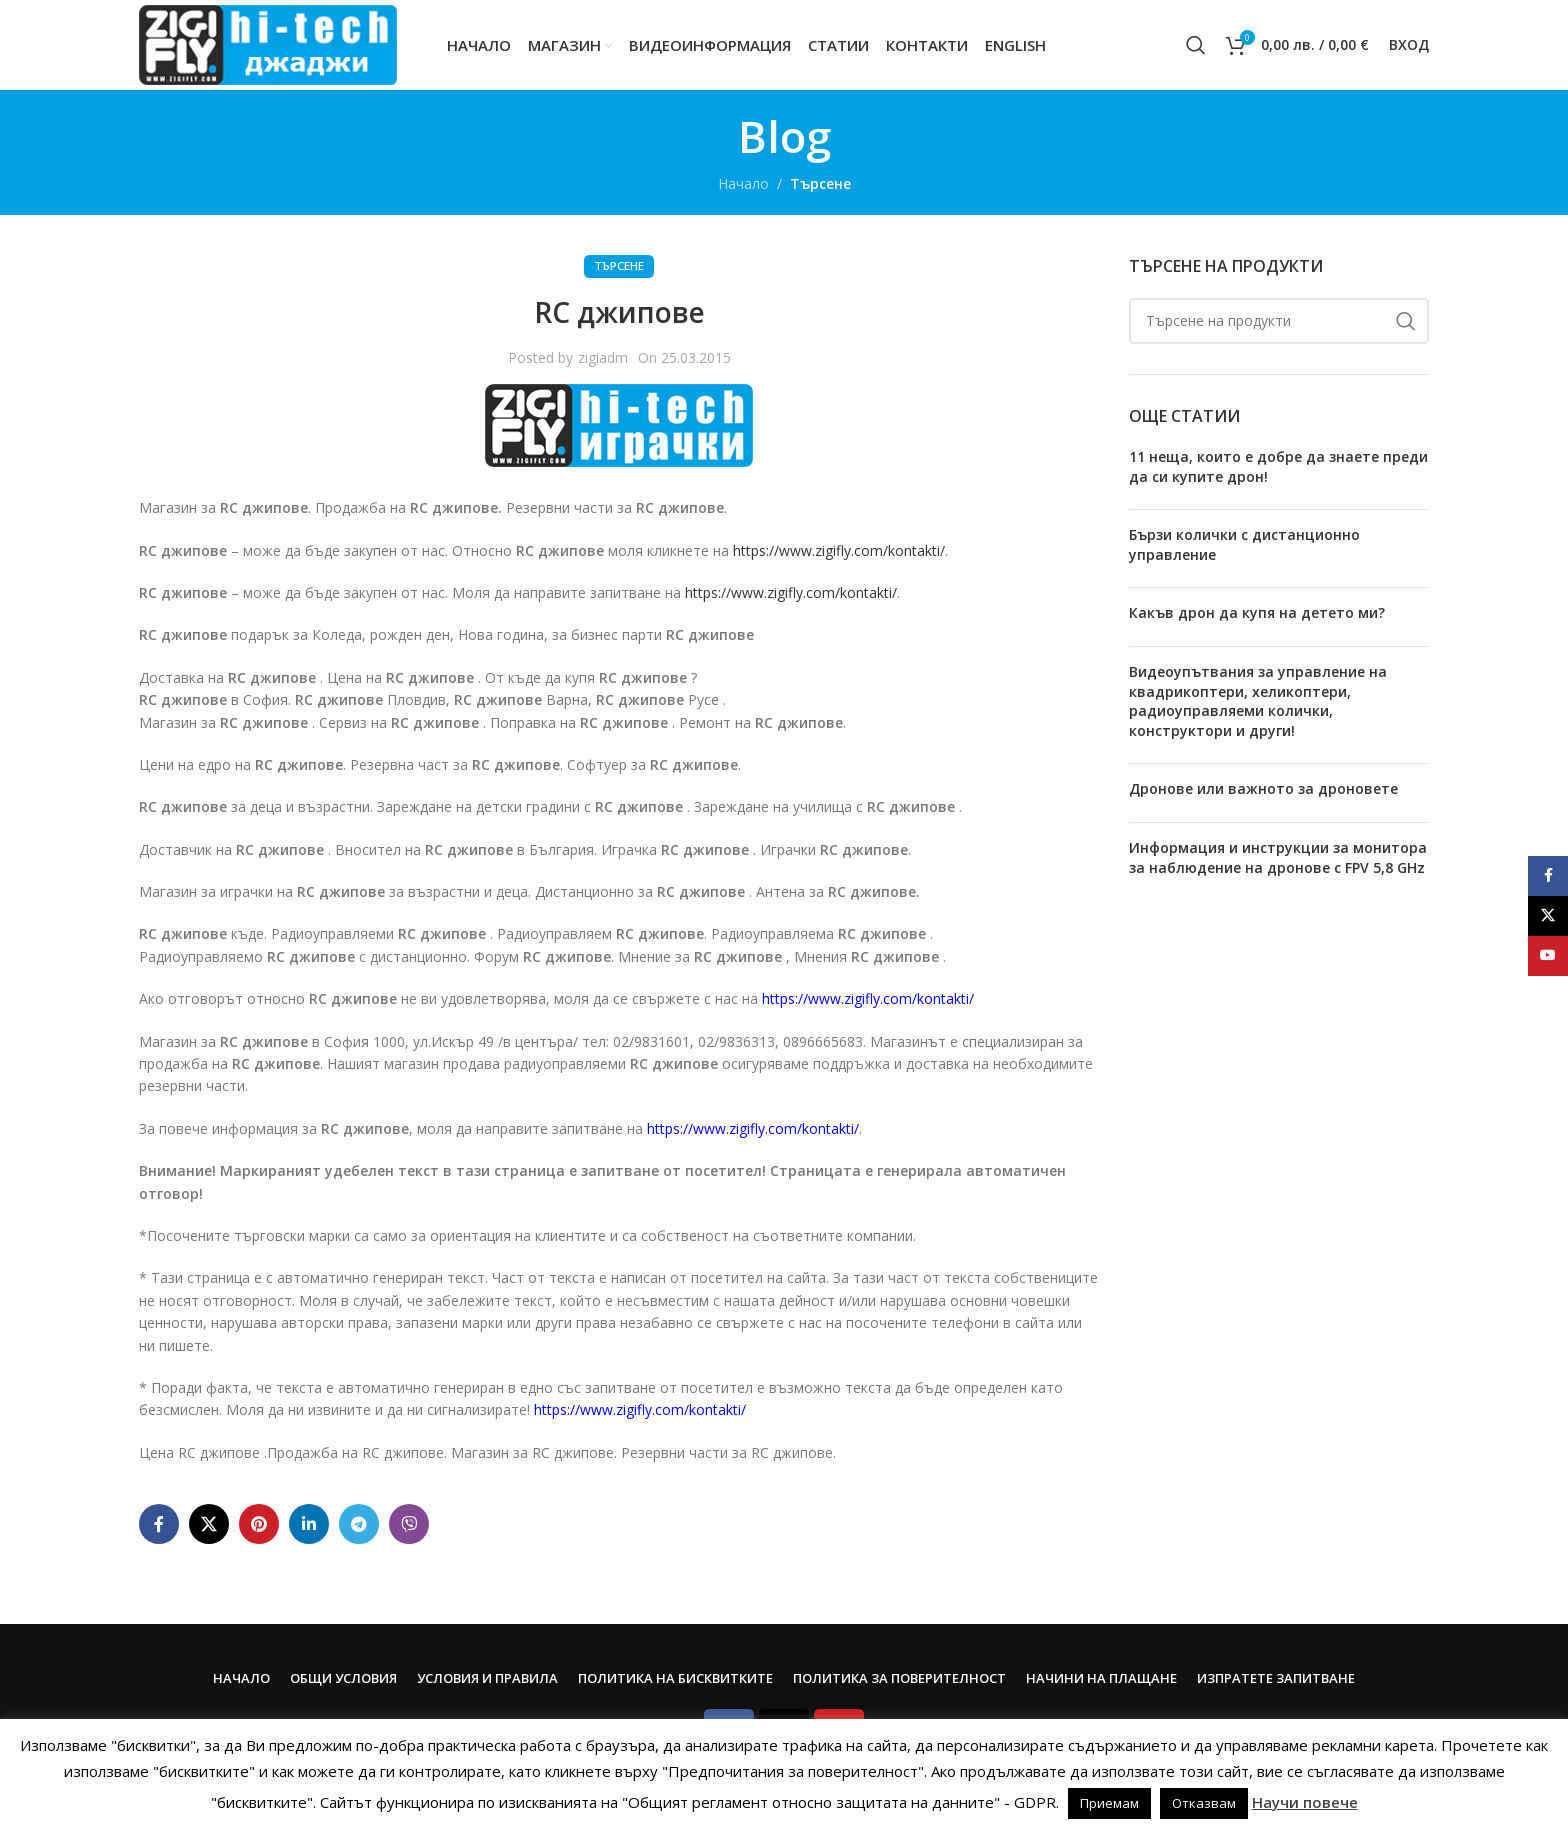 This screenshot has width=1568, height=1831. What do you see at coordinates (1196, 45) in the screenshot?
I see `[Search]` at bounding box center [1196, 45].